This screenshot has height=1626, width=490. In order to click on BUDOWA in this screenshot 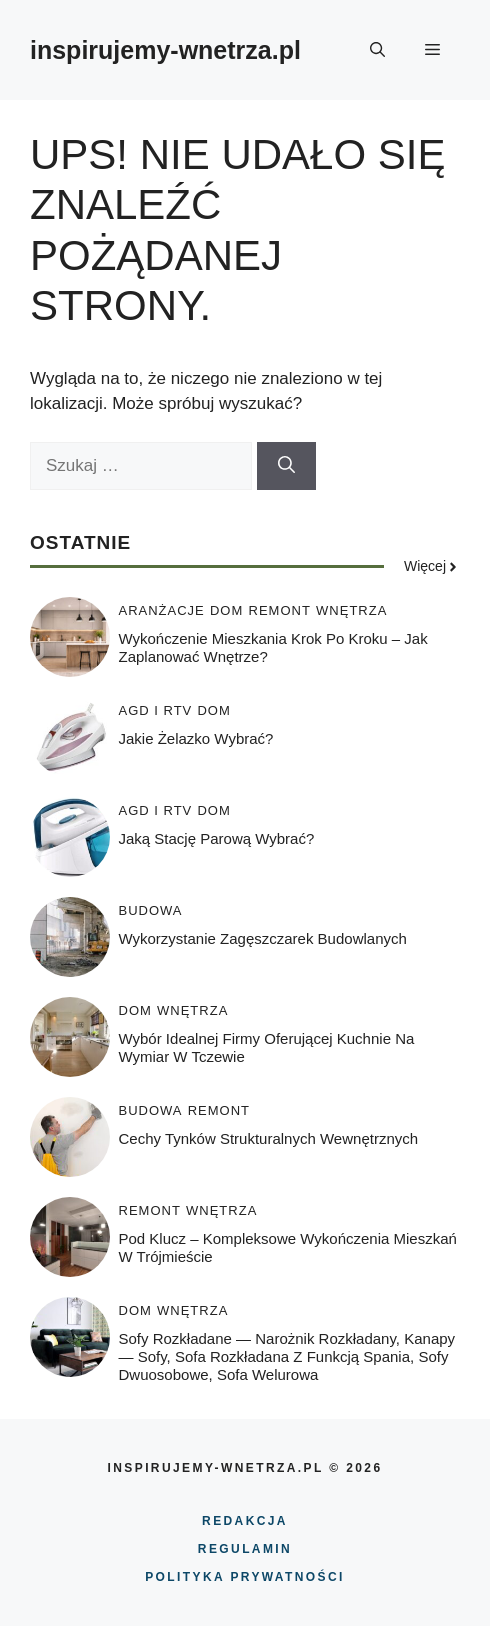, I will do `click(151, 910)`.